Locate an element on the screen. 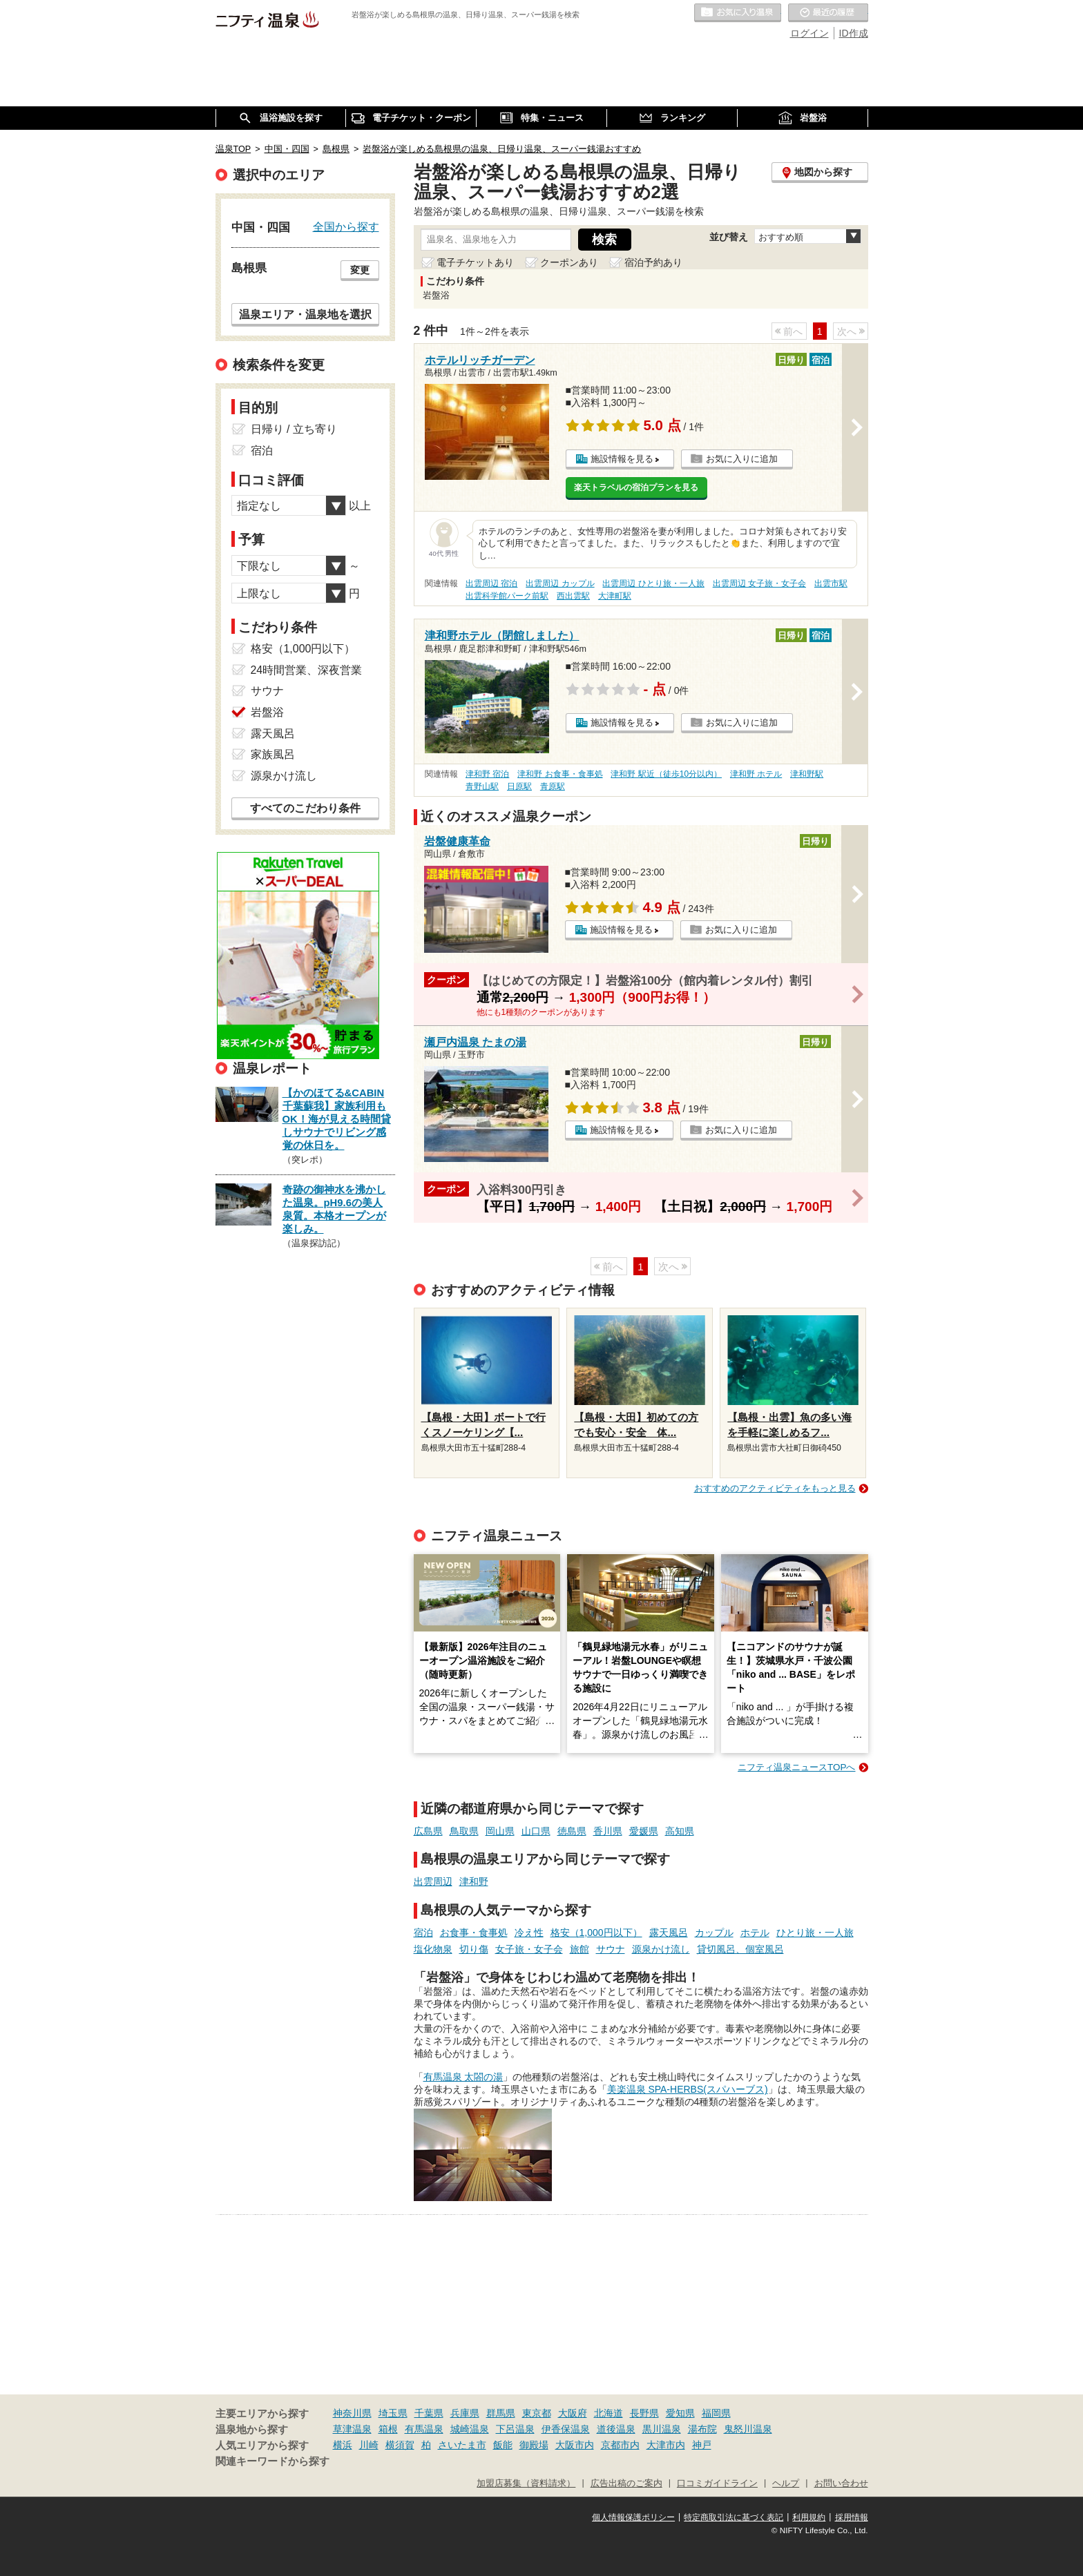 The image size is (1083, 2576). 広島県 is located at coordinates (428, 1831).